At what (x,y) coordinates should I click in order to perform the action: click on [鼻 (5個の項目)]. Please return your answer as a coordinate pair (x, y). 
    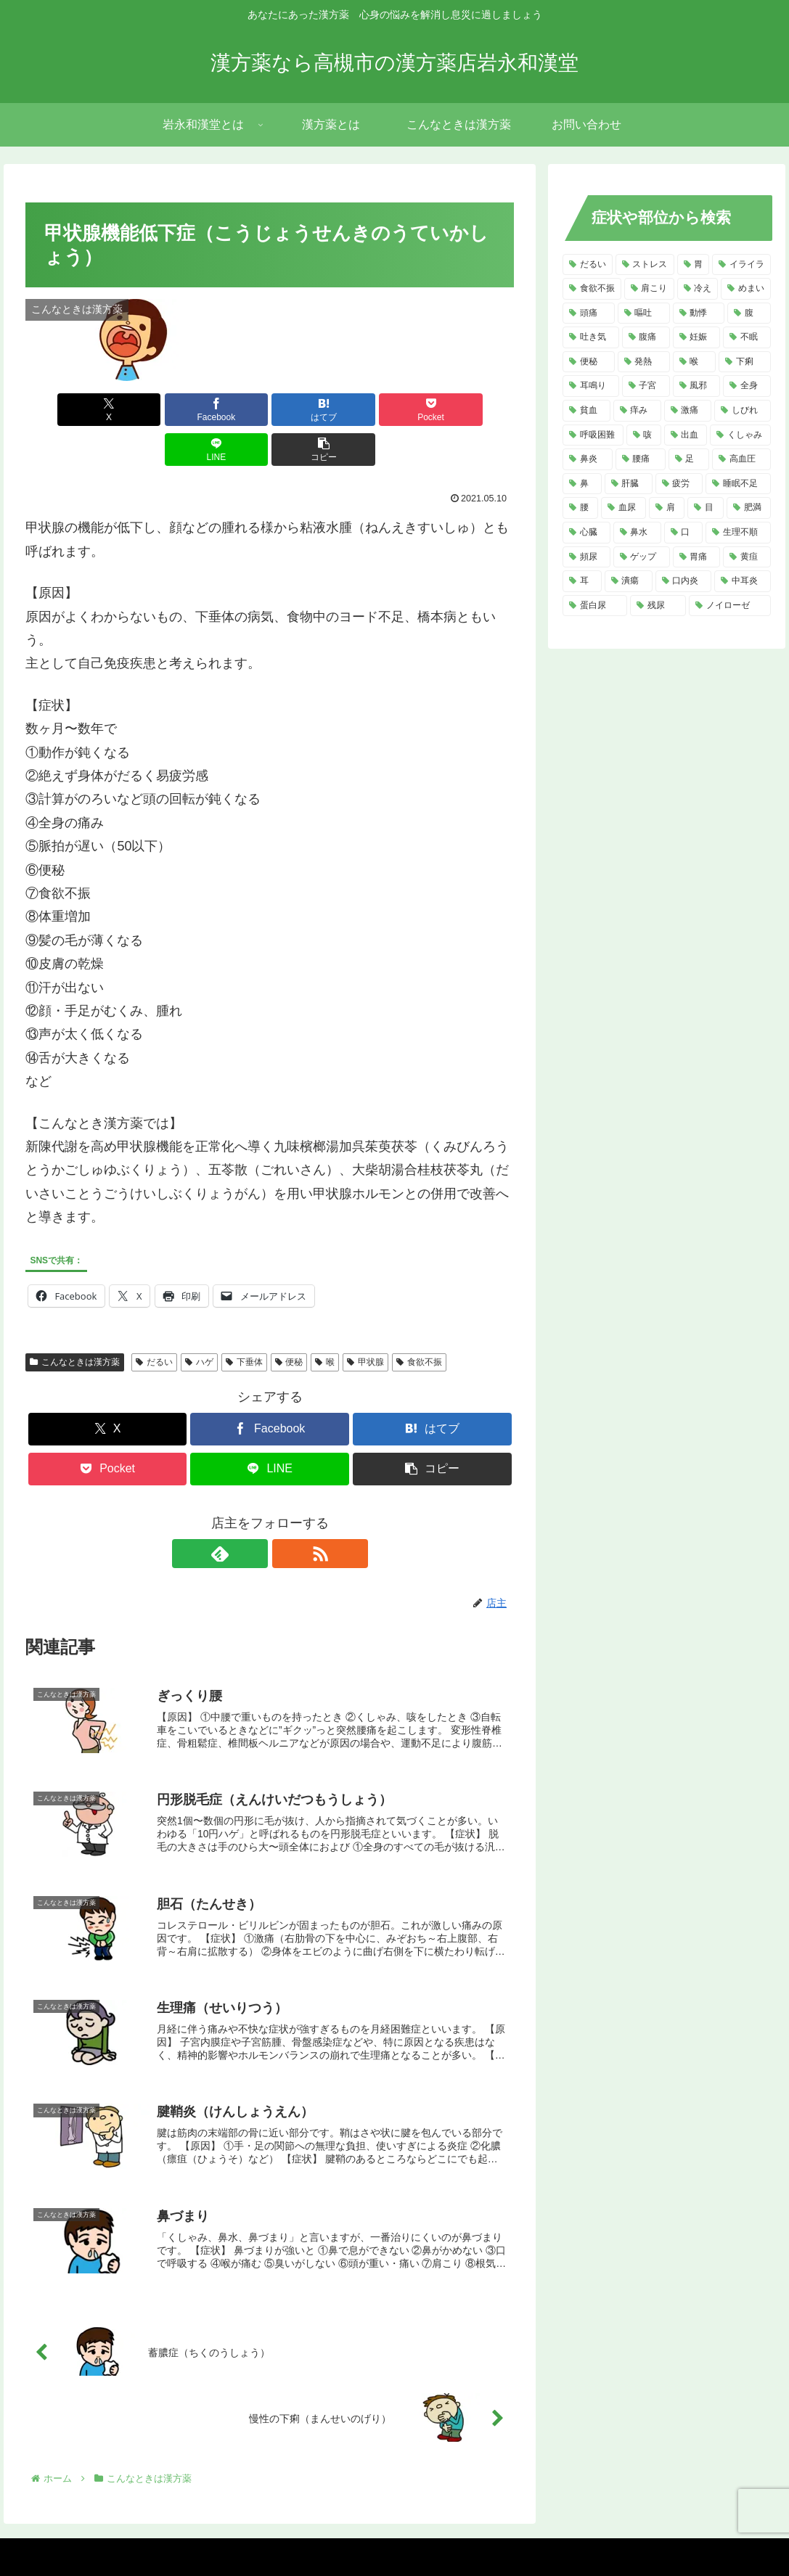
    Looking at the image, I should click on (582, 484).